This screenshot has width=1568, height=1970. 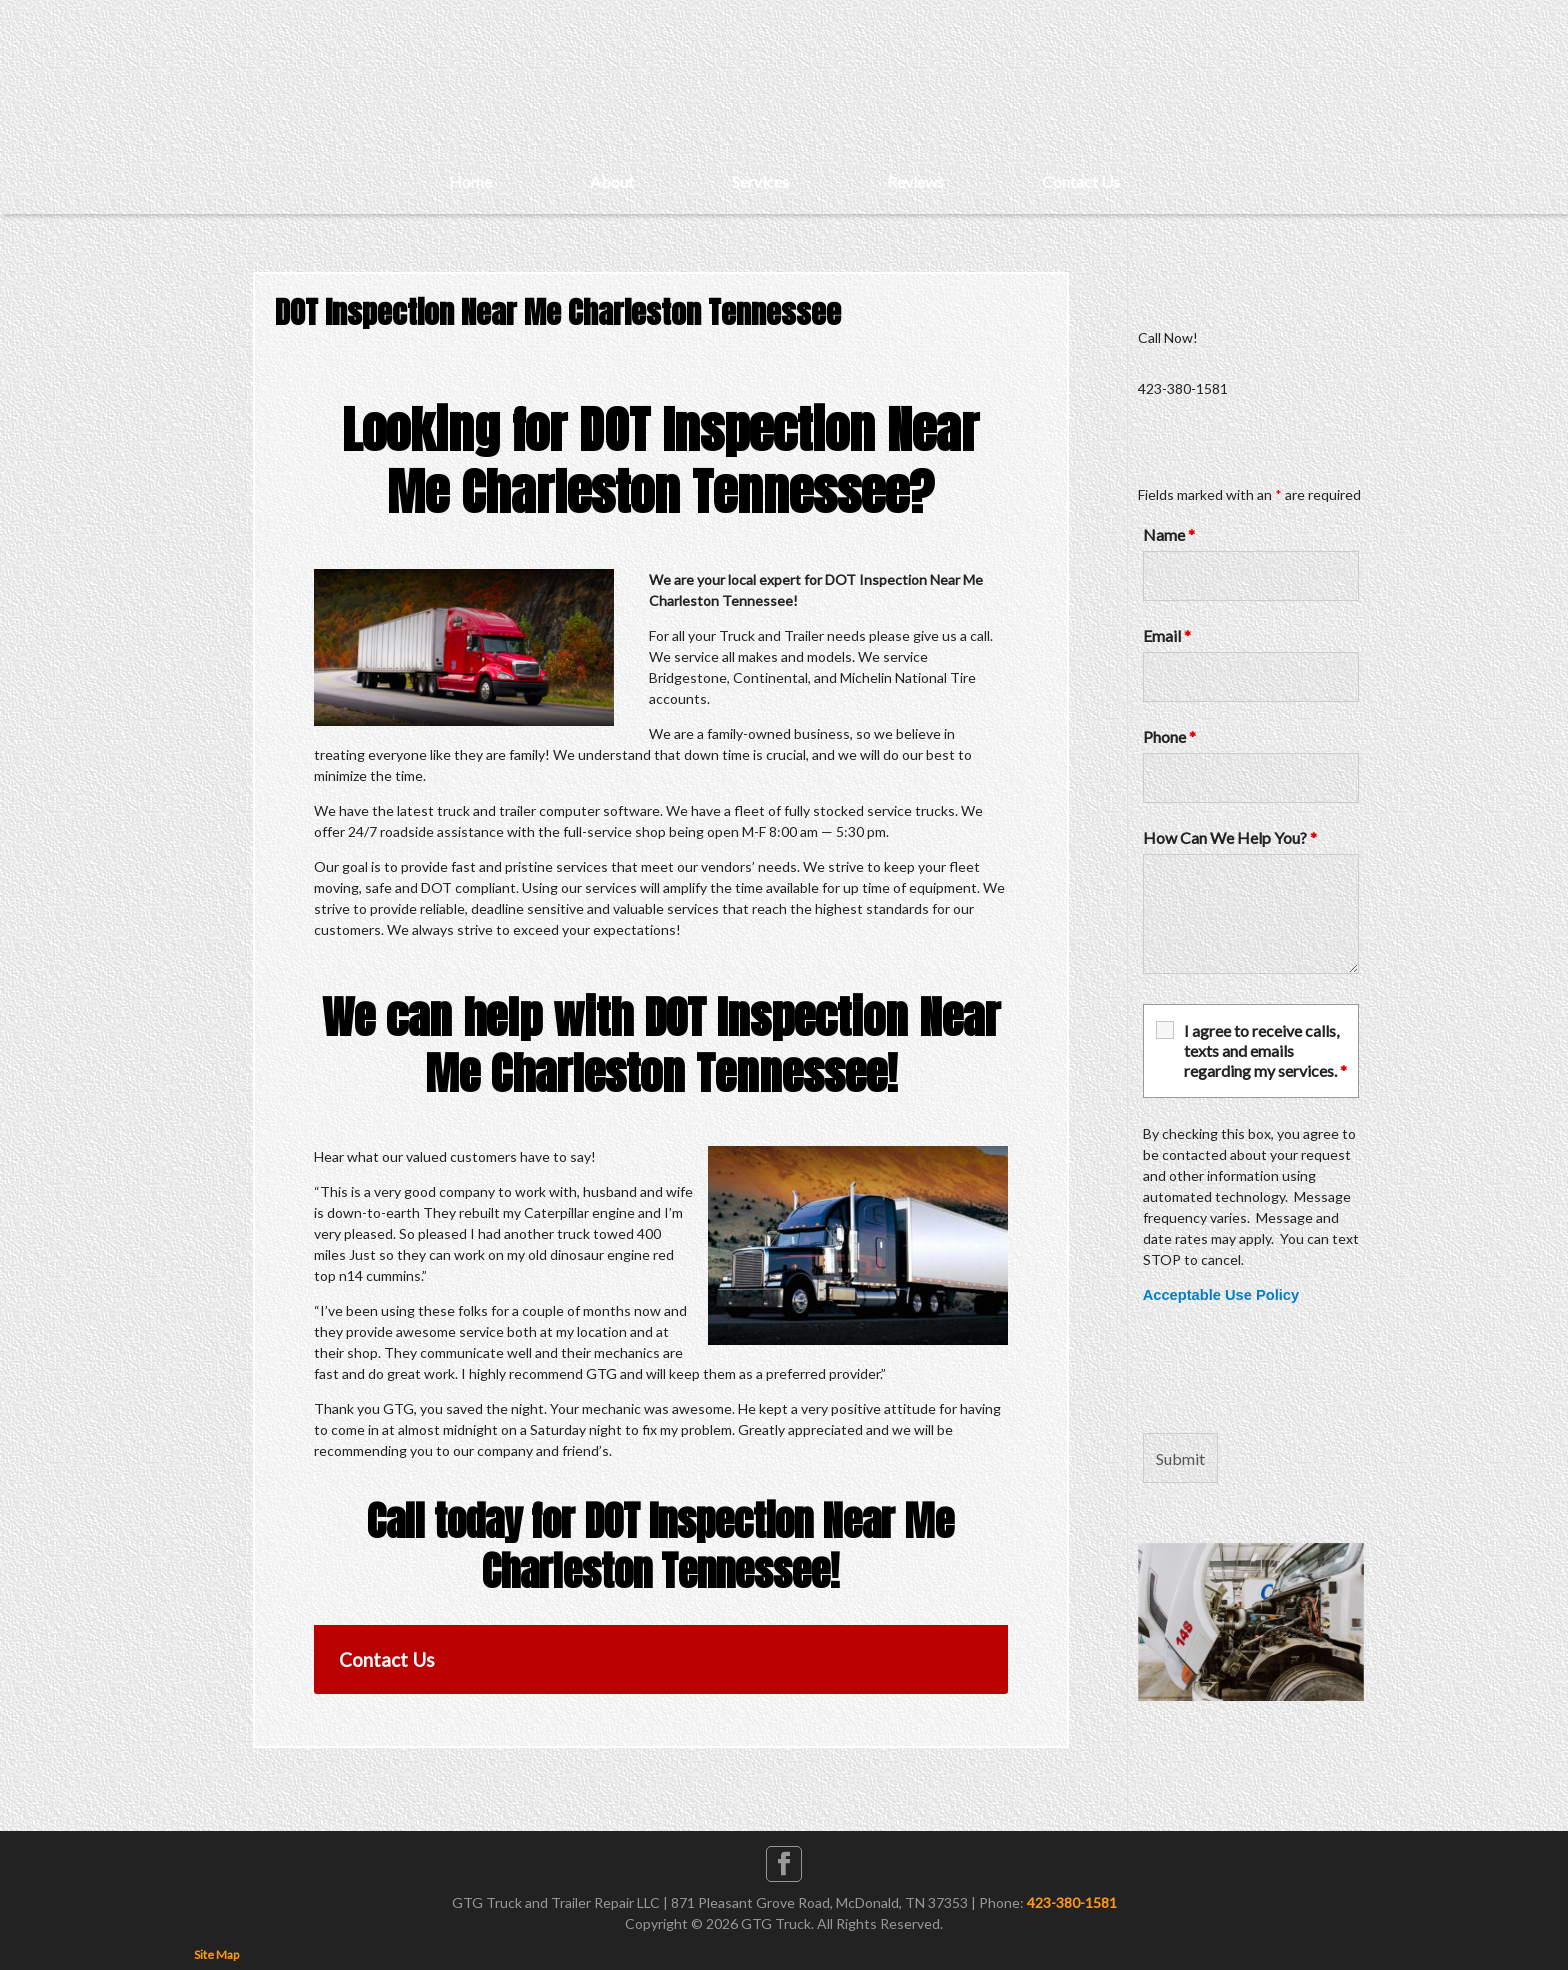 I want to click on [presentation], so click(x=1295, y=1369).